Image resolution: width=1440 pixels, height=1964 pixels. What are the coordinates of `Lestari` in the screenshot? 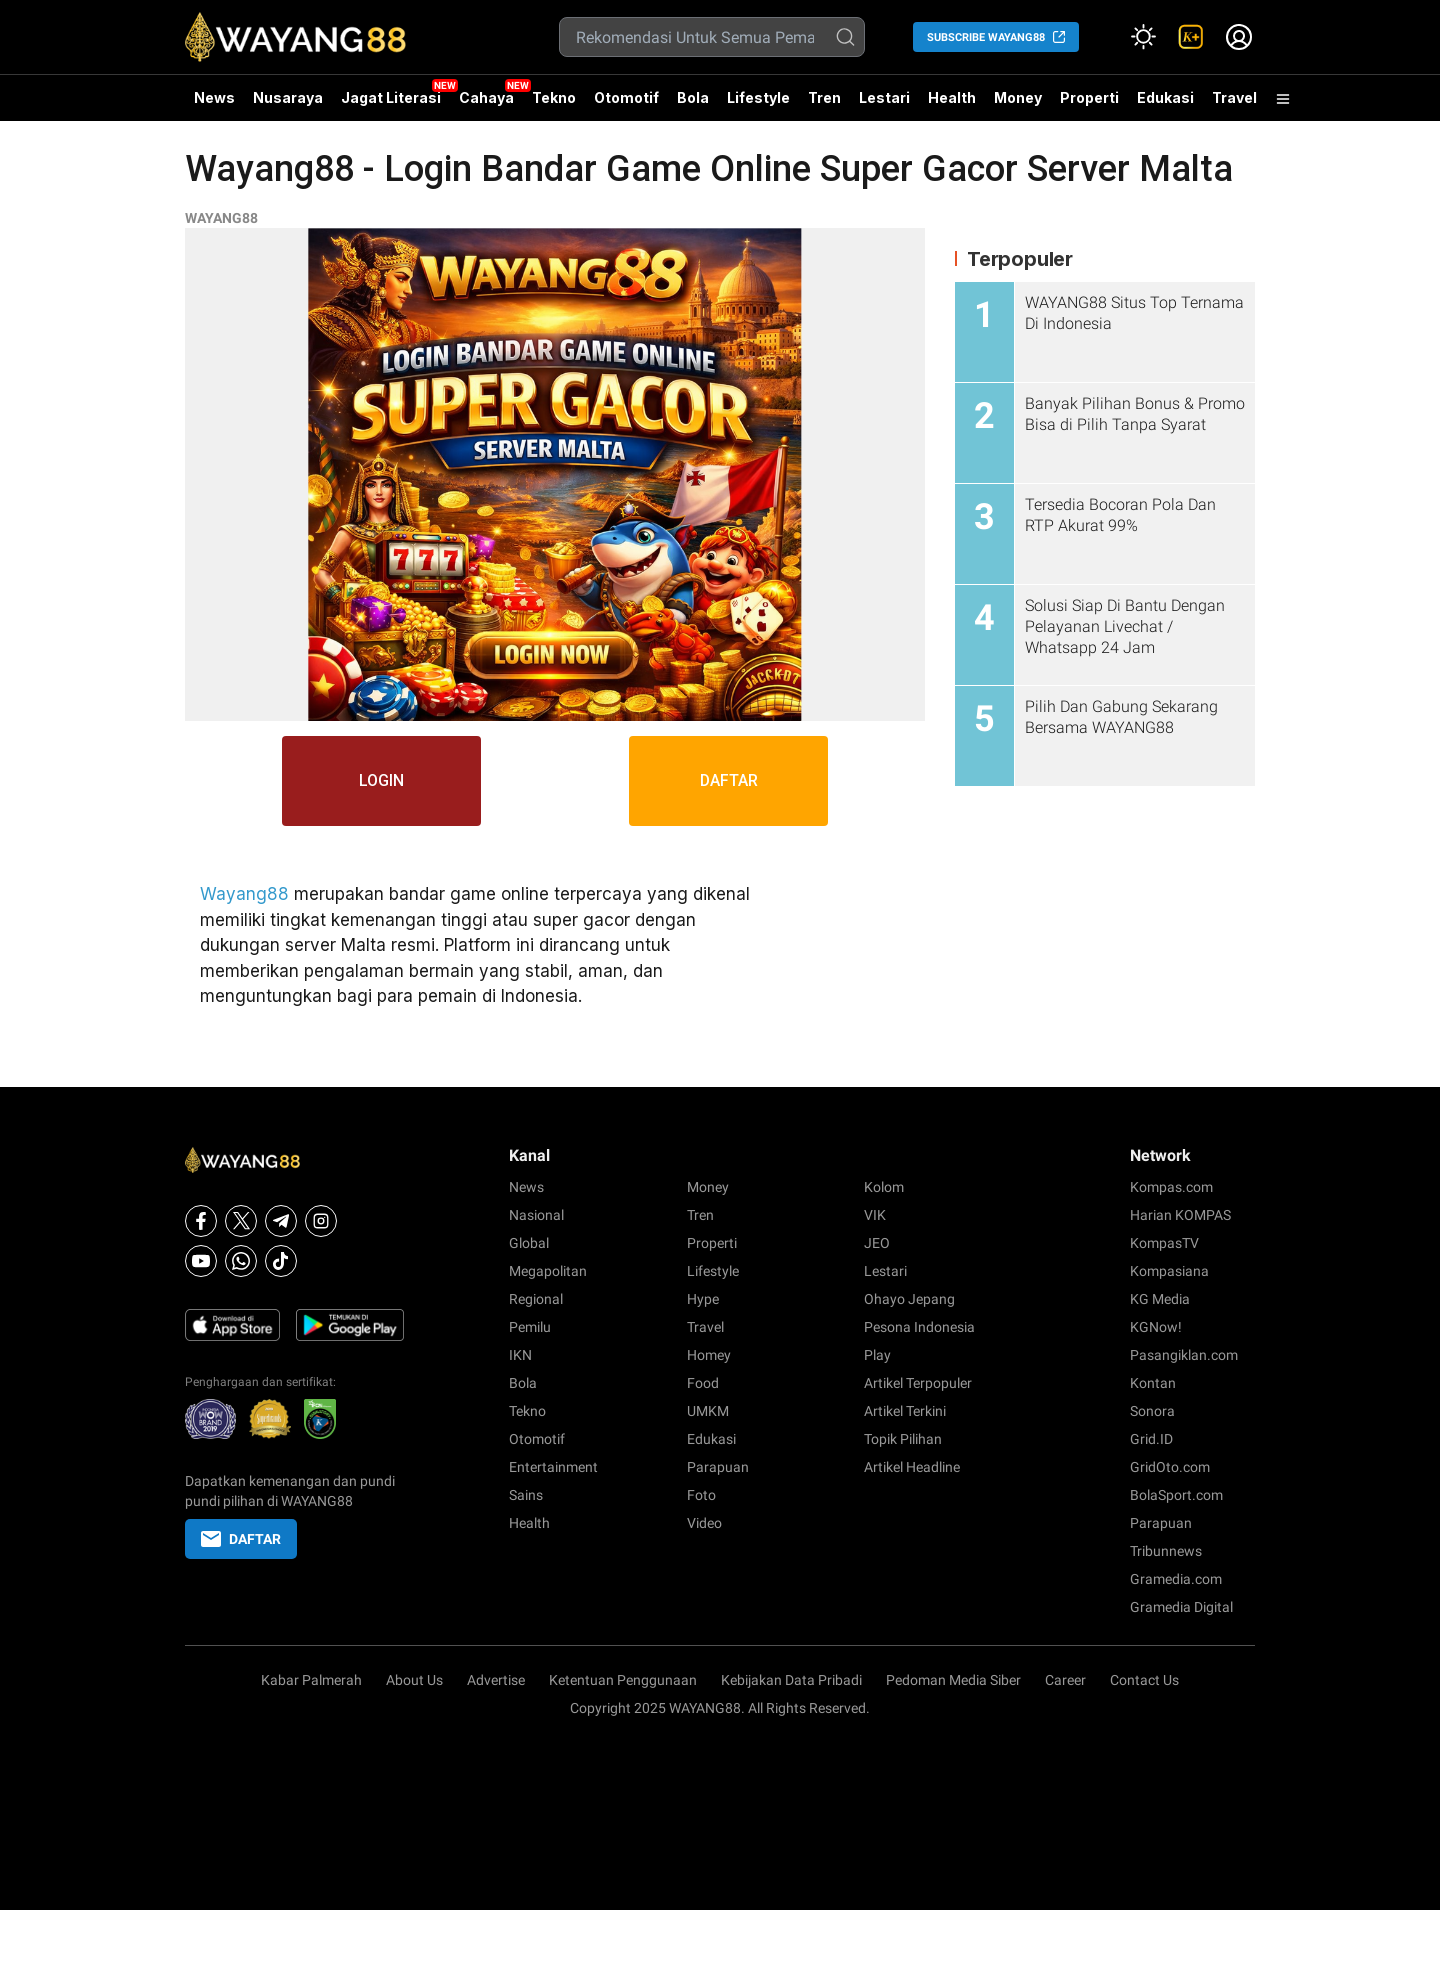 It's located at (884, 105).